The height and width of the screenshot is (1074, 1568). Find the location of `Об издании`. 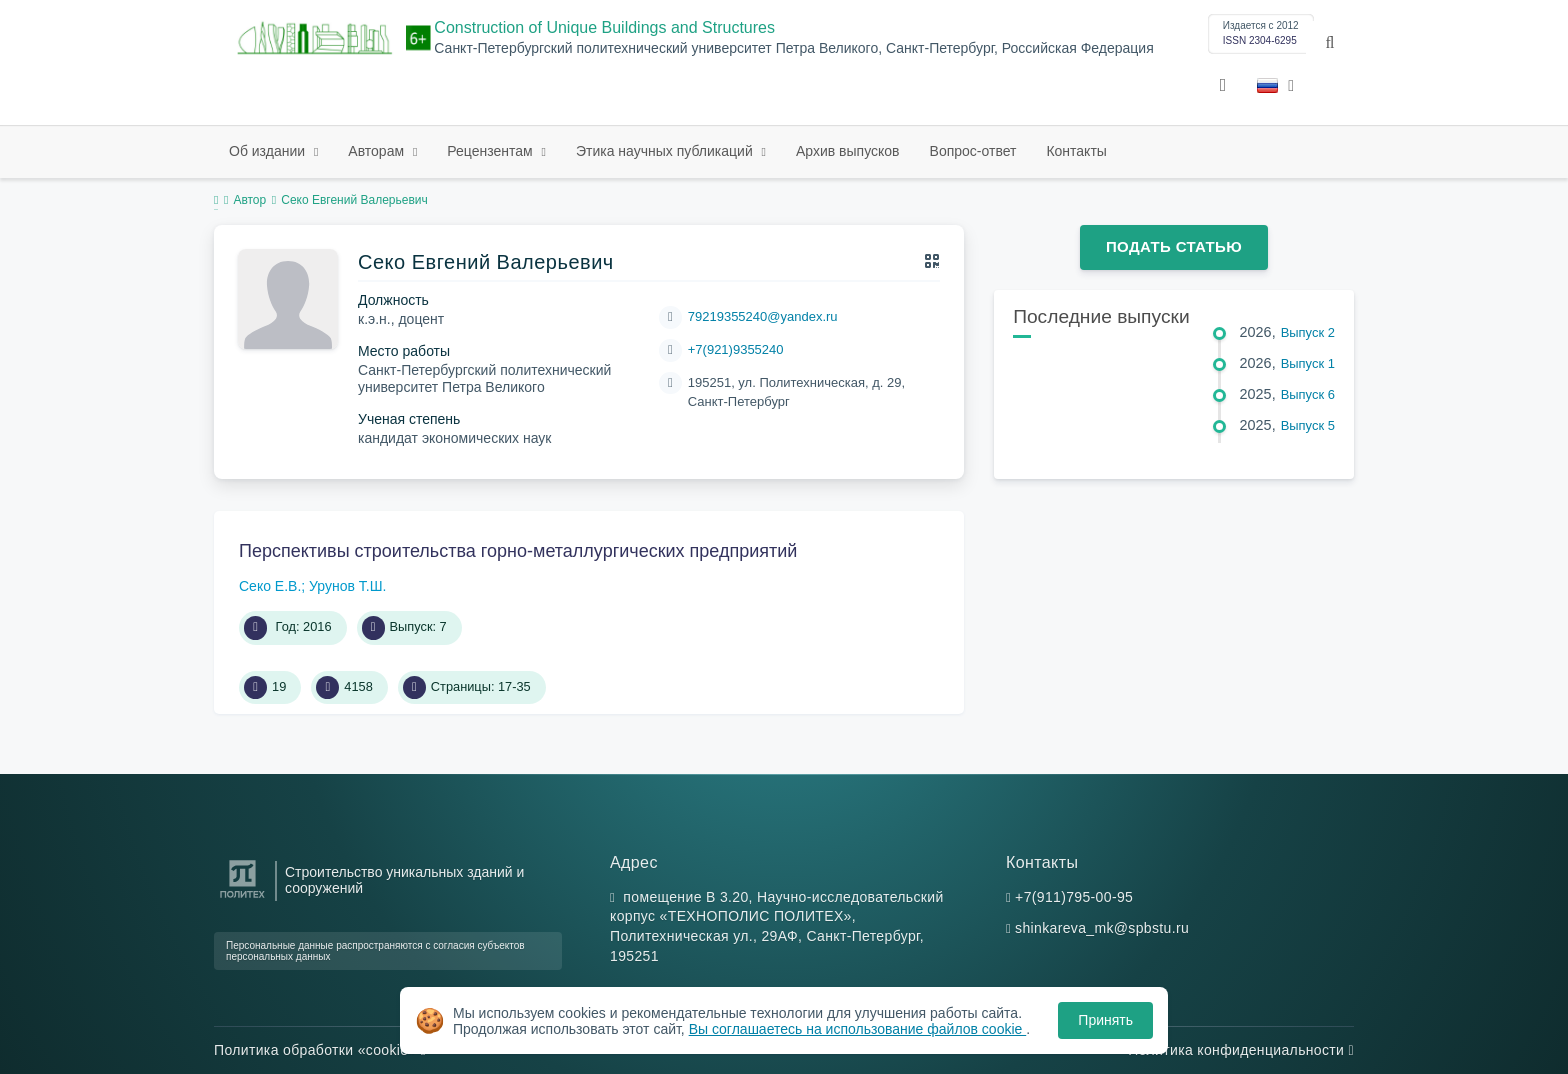

Об издании is located at coordinates (269, 151).